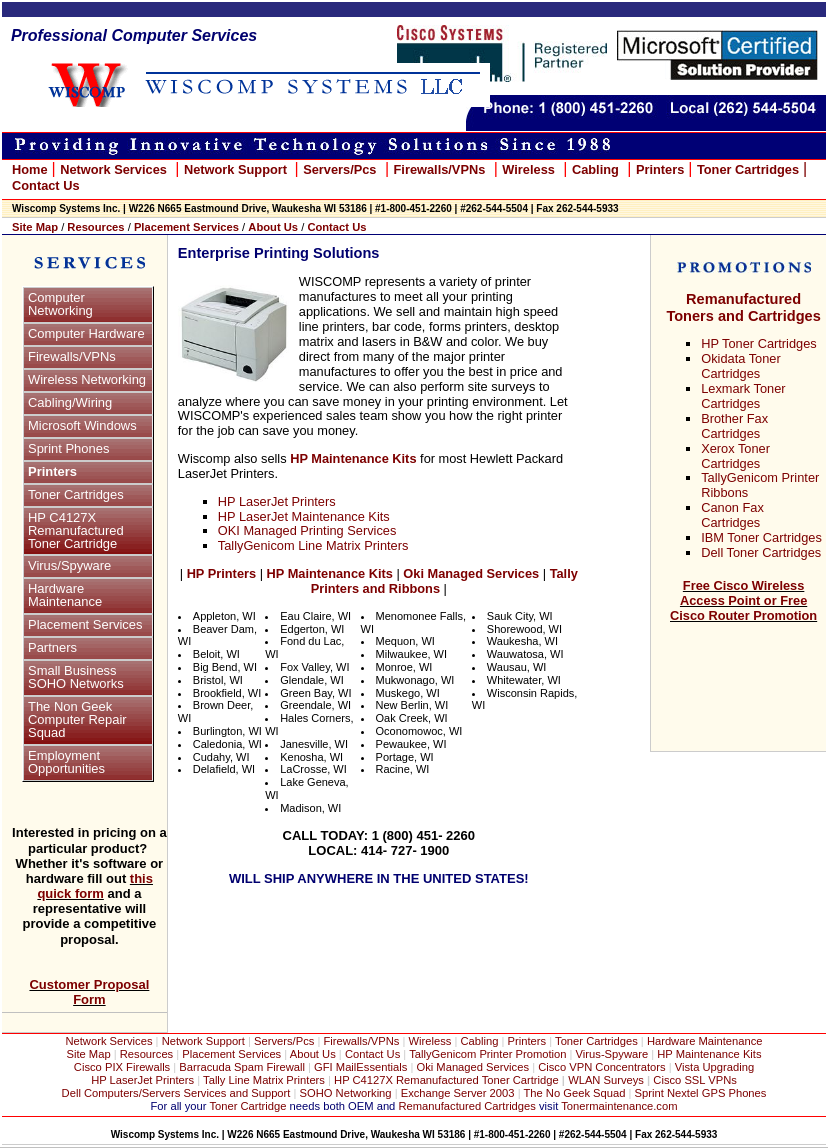 The height and width of the screenshot is (1148, 828). Describe the element at coordinates (732, 515) in the screenshot. I see `Canon Fax Cartridges` at that location.